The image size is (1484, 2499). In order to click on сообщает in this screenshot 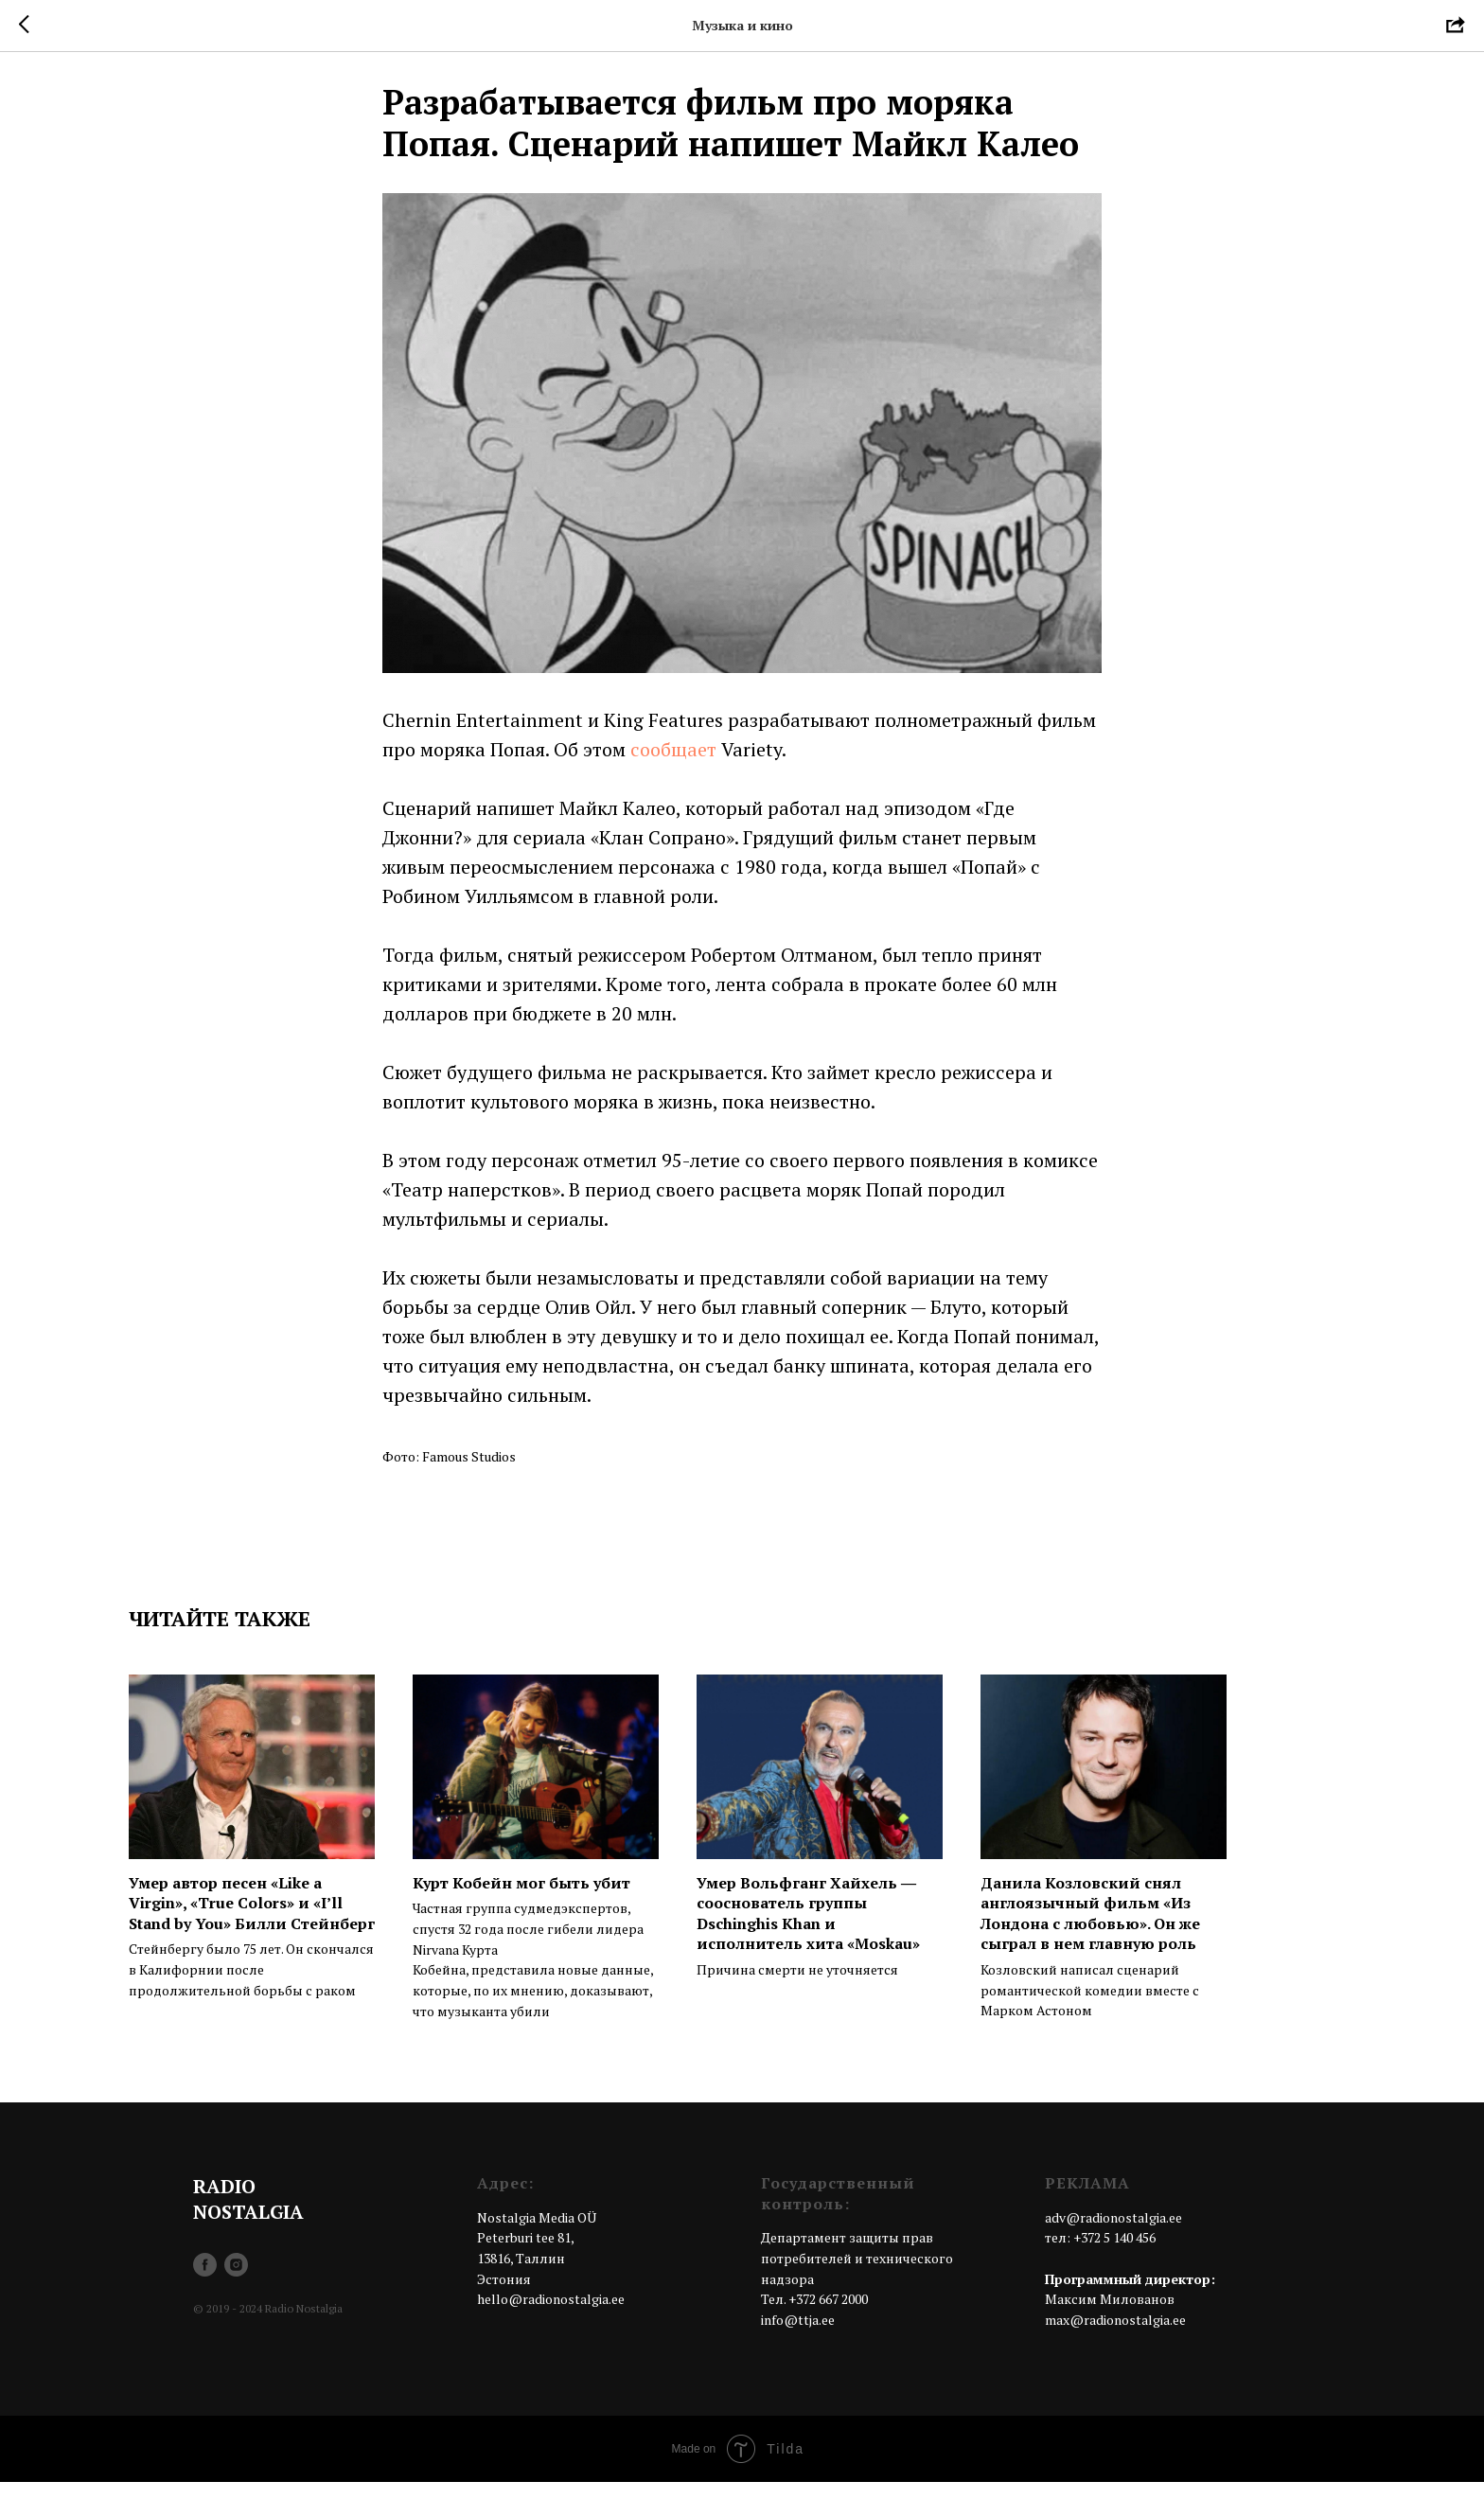, I will do `click(673, 758)`.